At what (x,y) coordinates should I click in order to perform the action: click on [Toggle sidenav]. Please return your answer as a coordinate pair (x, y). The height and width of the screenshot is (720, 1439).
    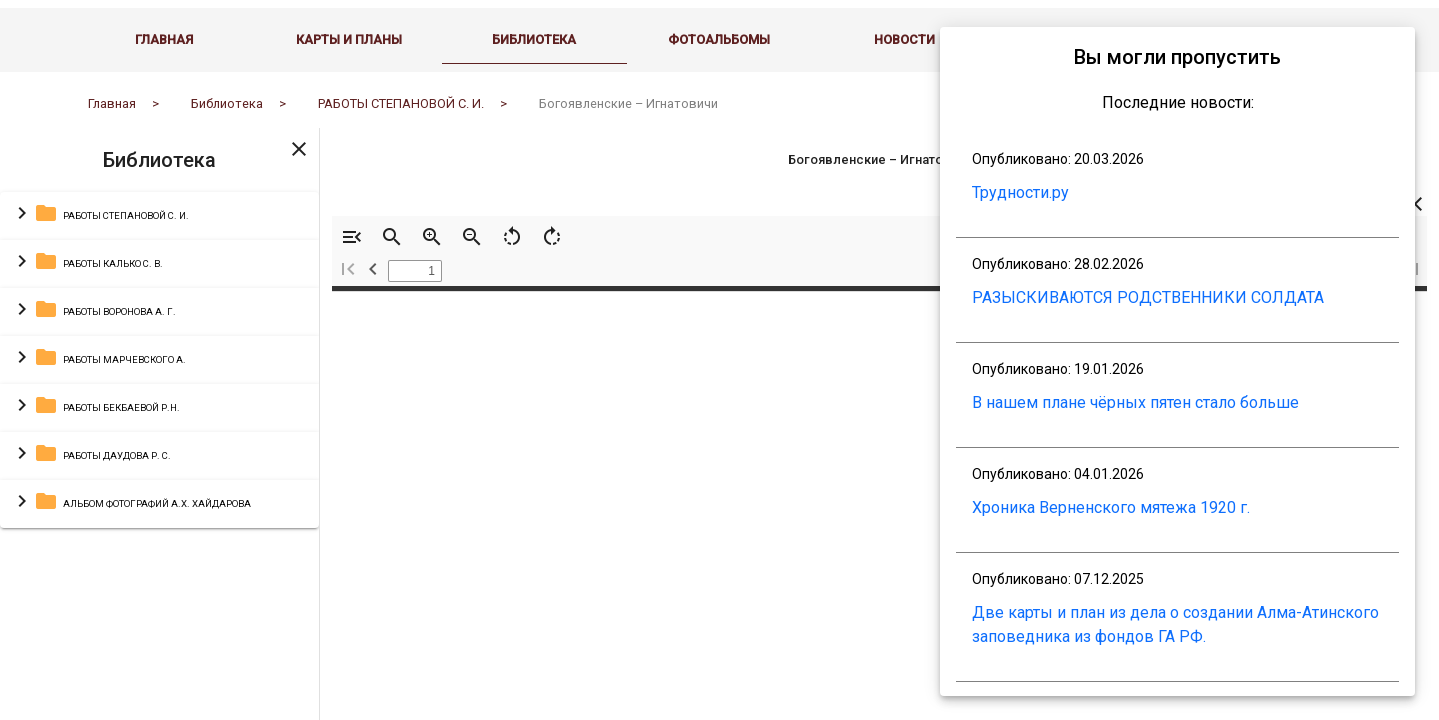
    Looking at the image, I should click on (299, 164).